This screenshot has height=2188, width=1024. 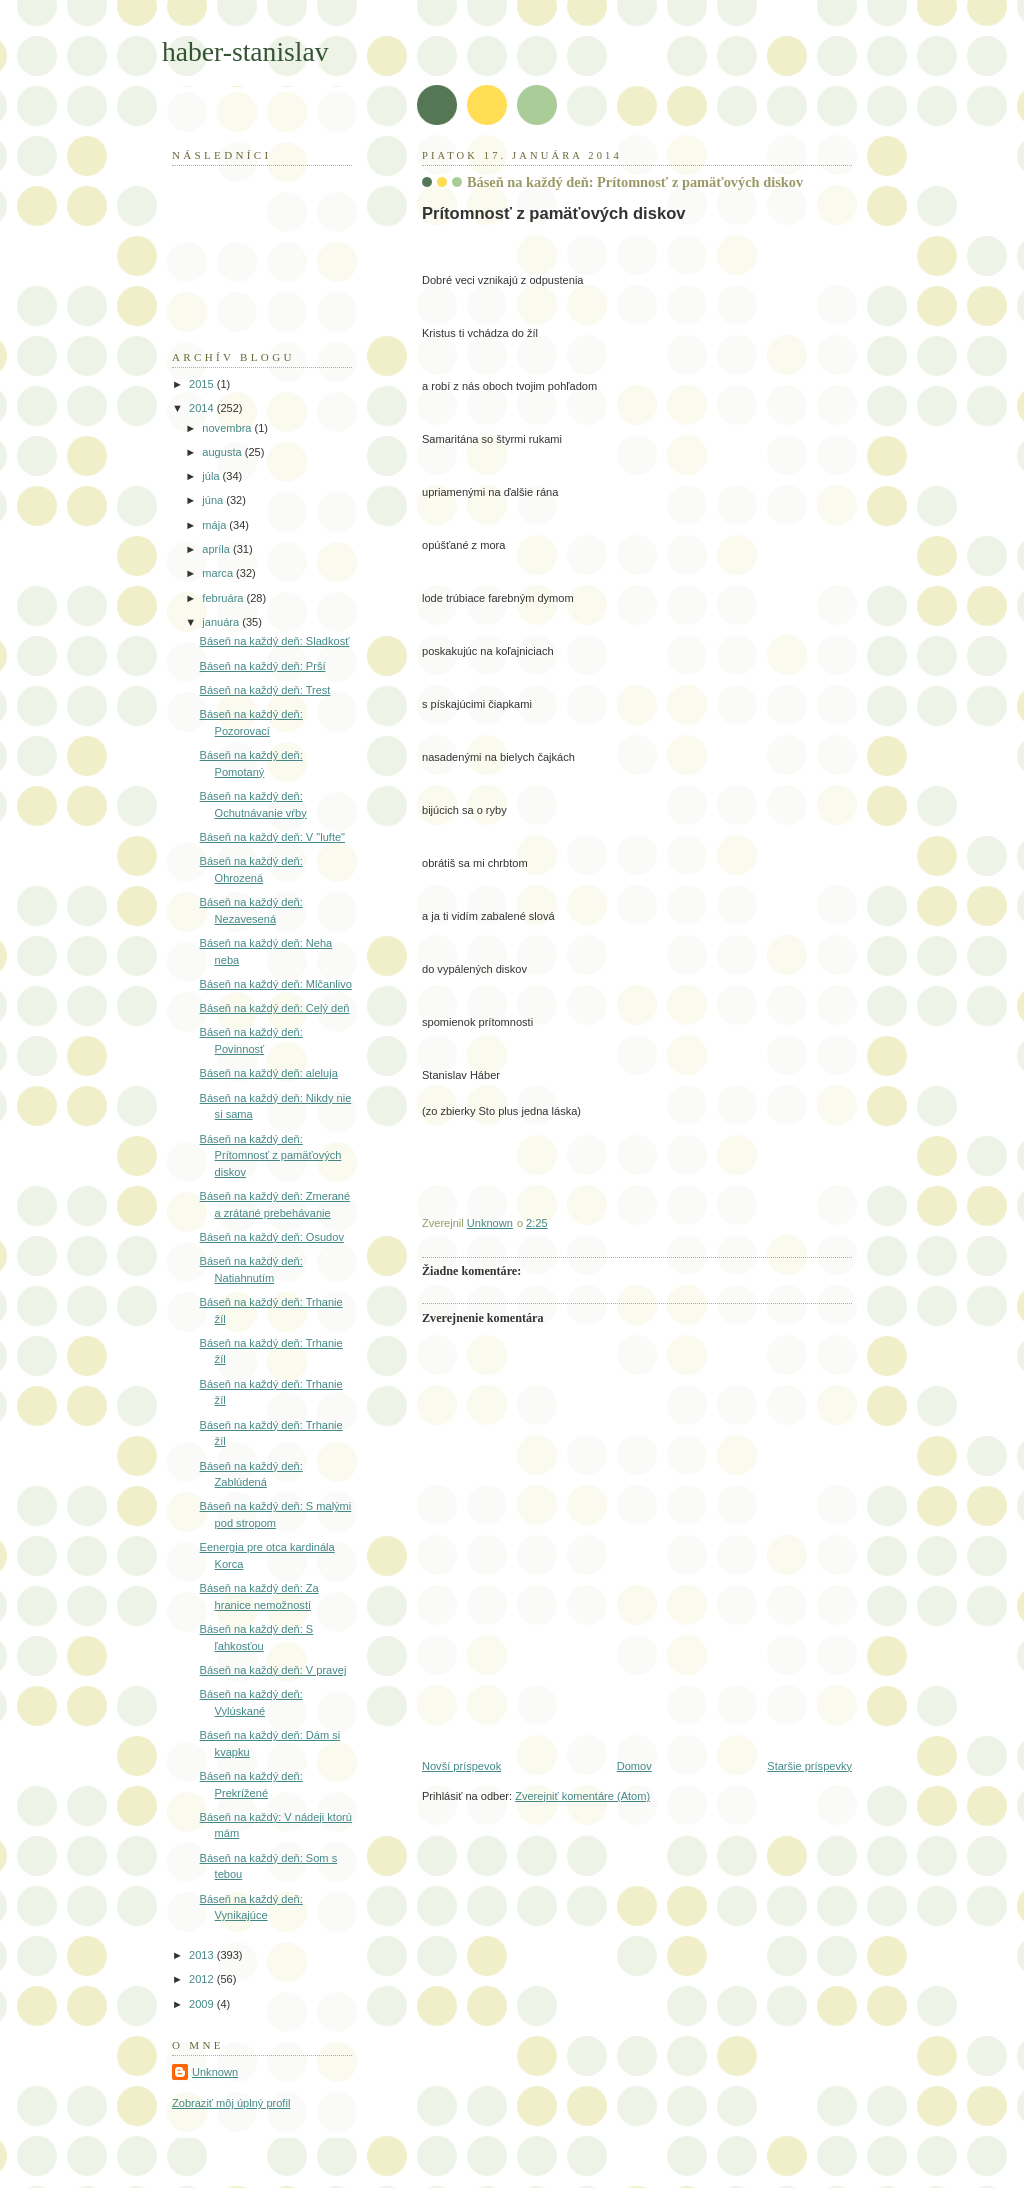 What do you see at coordinates (582, 1796) in the screenshot?
I see `Zverejniť komentáre (Atom)` at bounding box center [582, 1796].